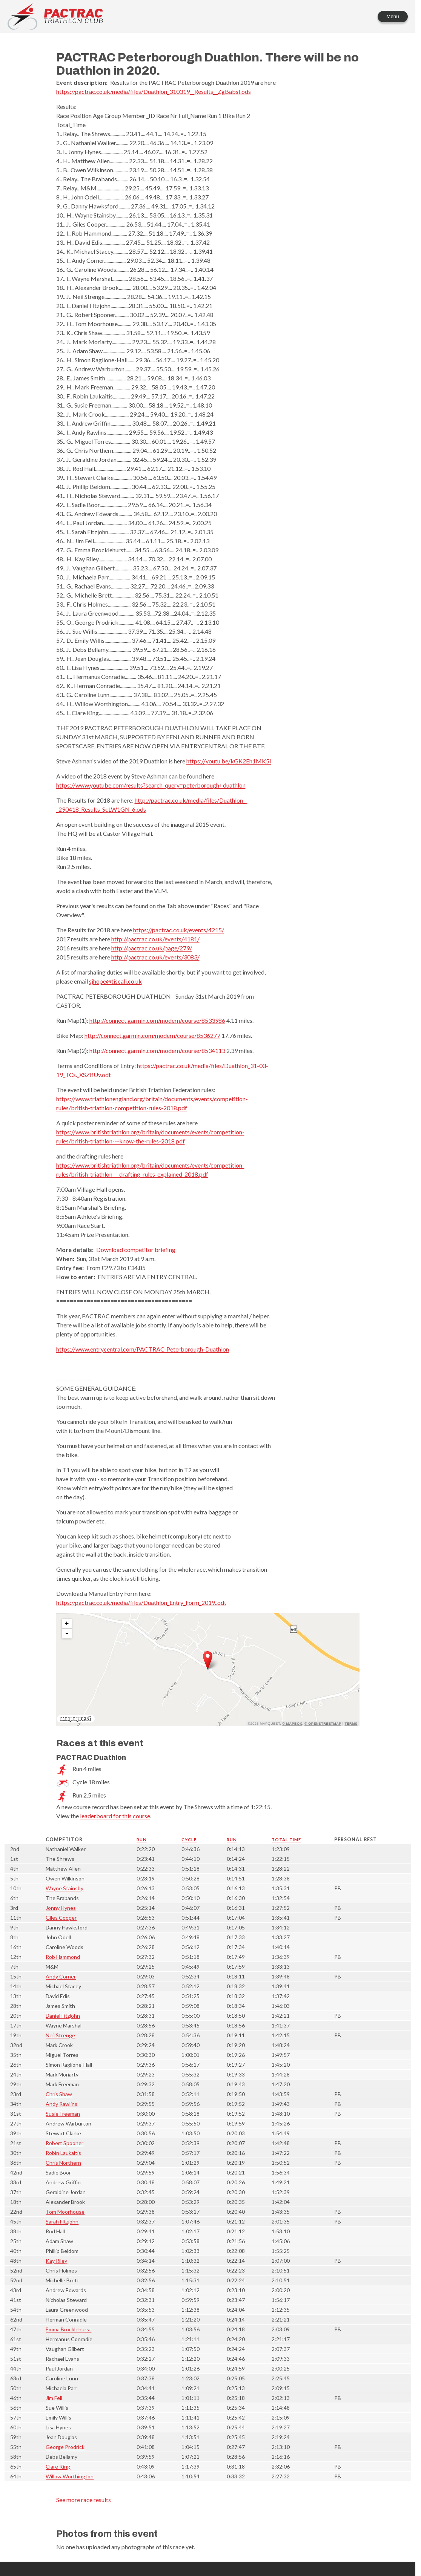 Image resolution: width=421 pixels, height=2576 pixels. Describe the element at coordinates (63, 1957) in the screenshot. I see `Rob Hammond` at that location.